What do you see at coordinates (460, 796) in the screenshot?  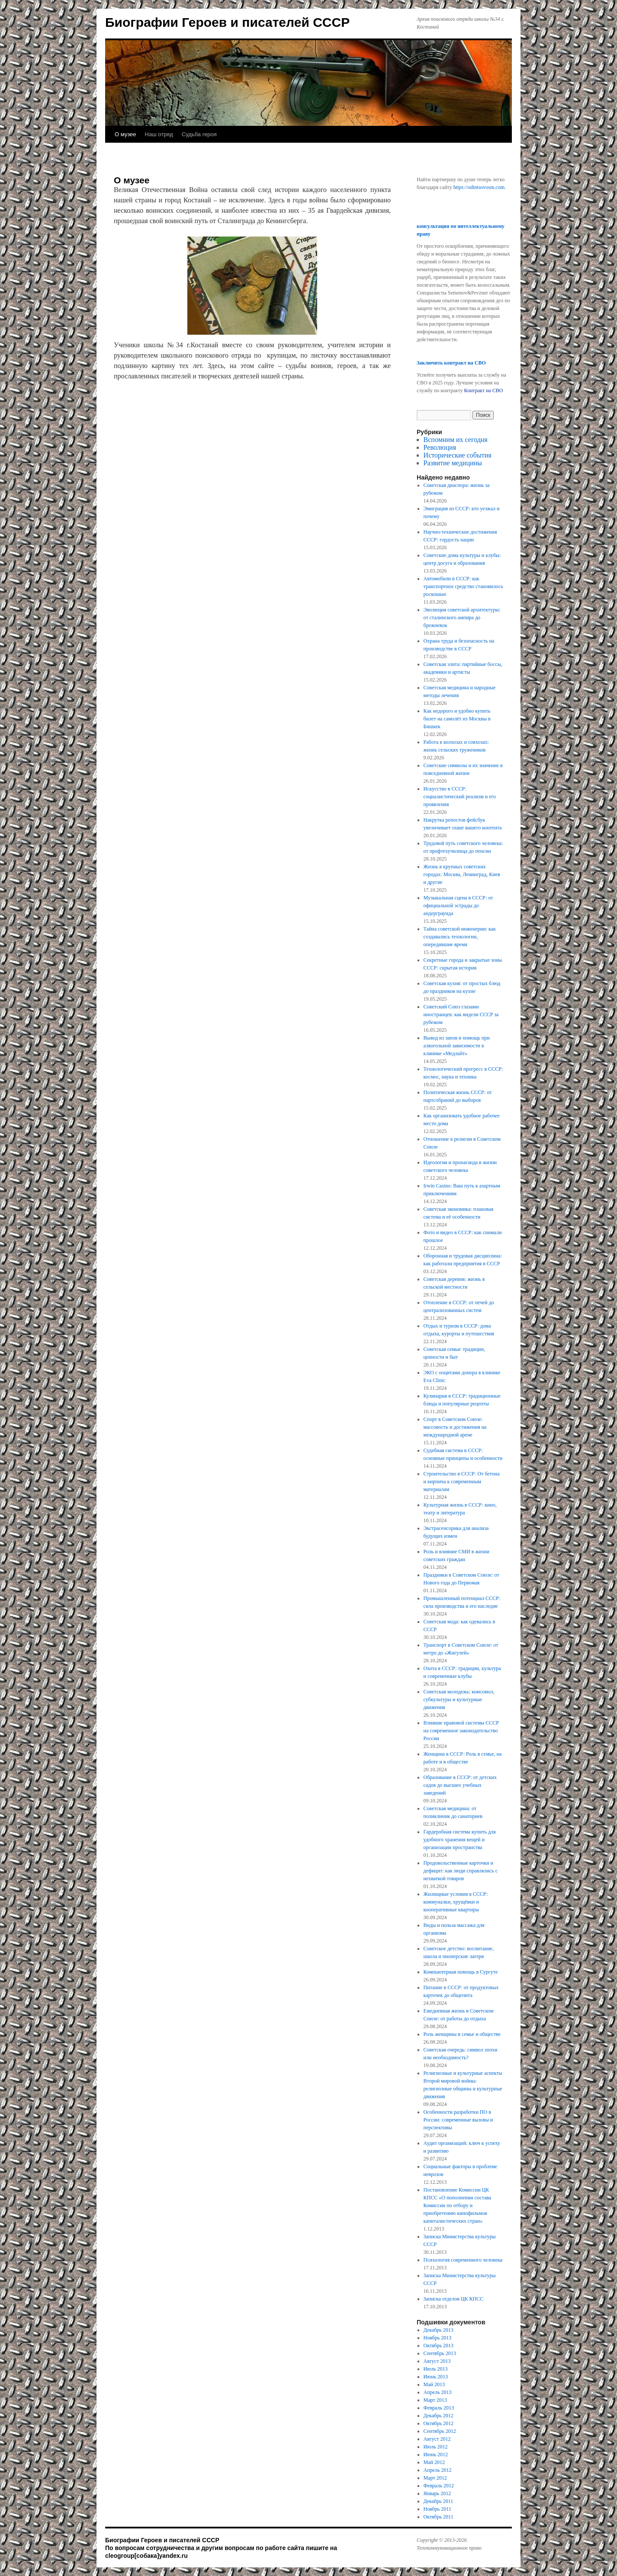 I see `Искусство в СССР: социалистический реализм и его проявления` at bounding box center [460, 796].